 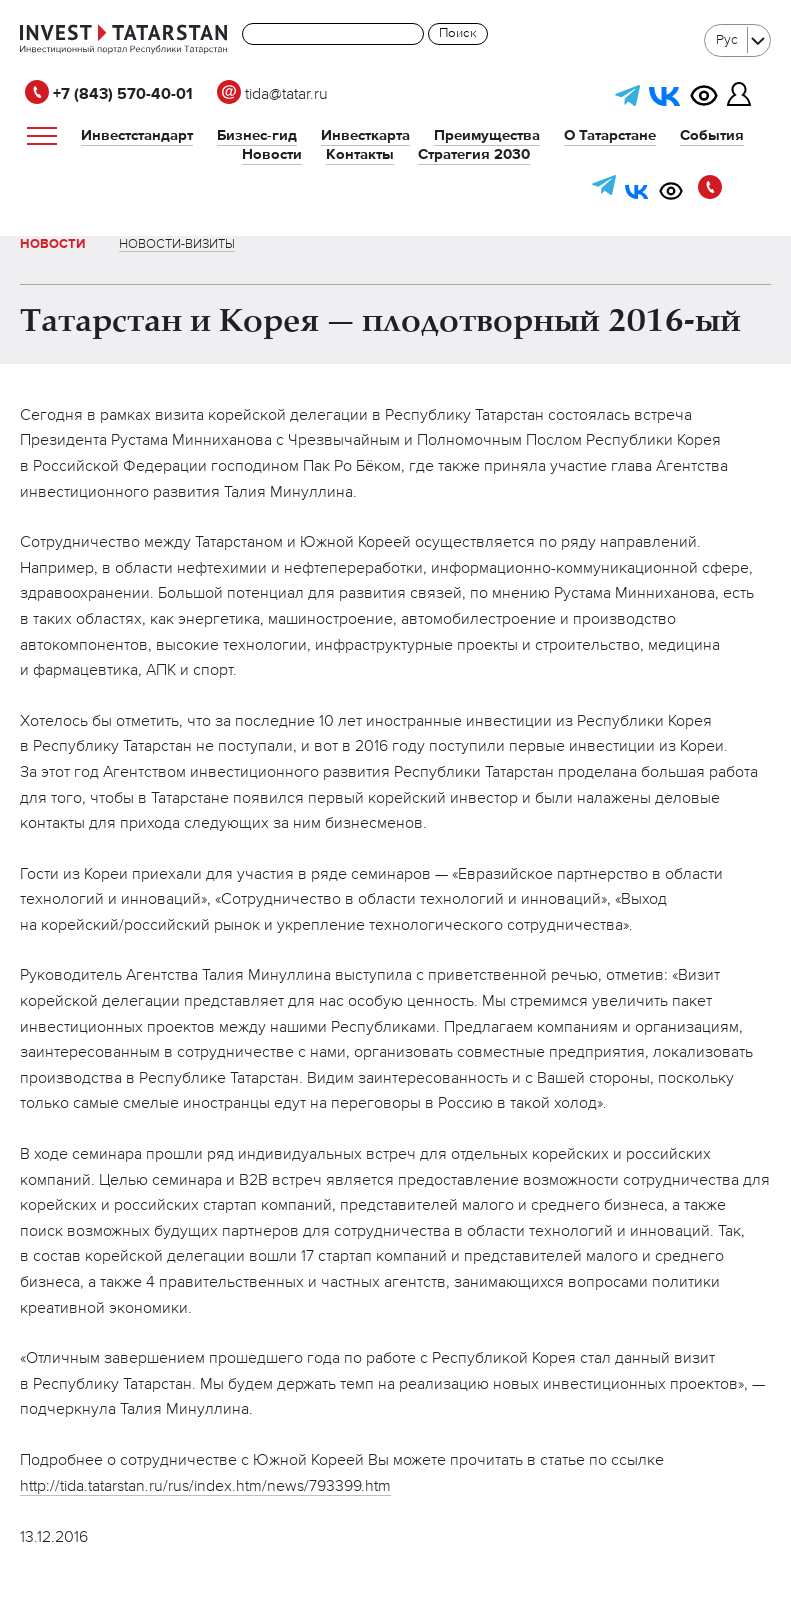 What do you see at coordinates (610, 135) in the screenshot?
I see `О Татарстане` at bounding box center [610, 135].